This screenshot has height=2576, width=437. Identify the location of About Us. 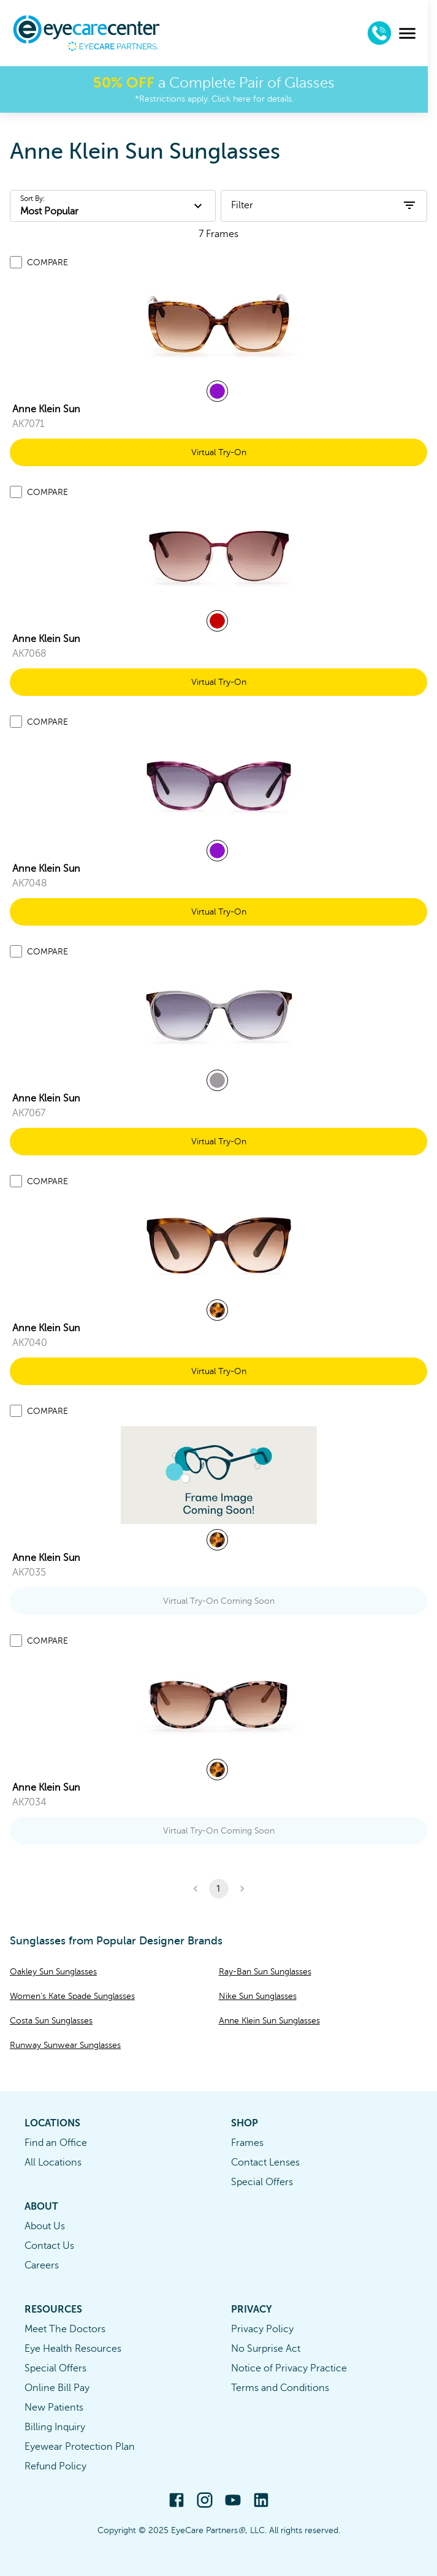
(45, 2226).